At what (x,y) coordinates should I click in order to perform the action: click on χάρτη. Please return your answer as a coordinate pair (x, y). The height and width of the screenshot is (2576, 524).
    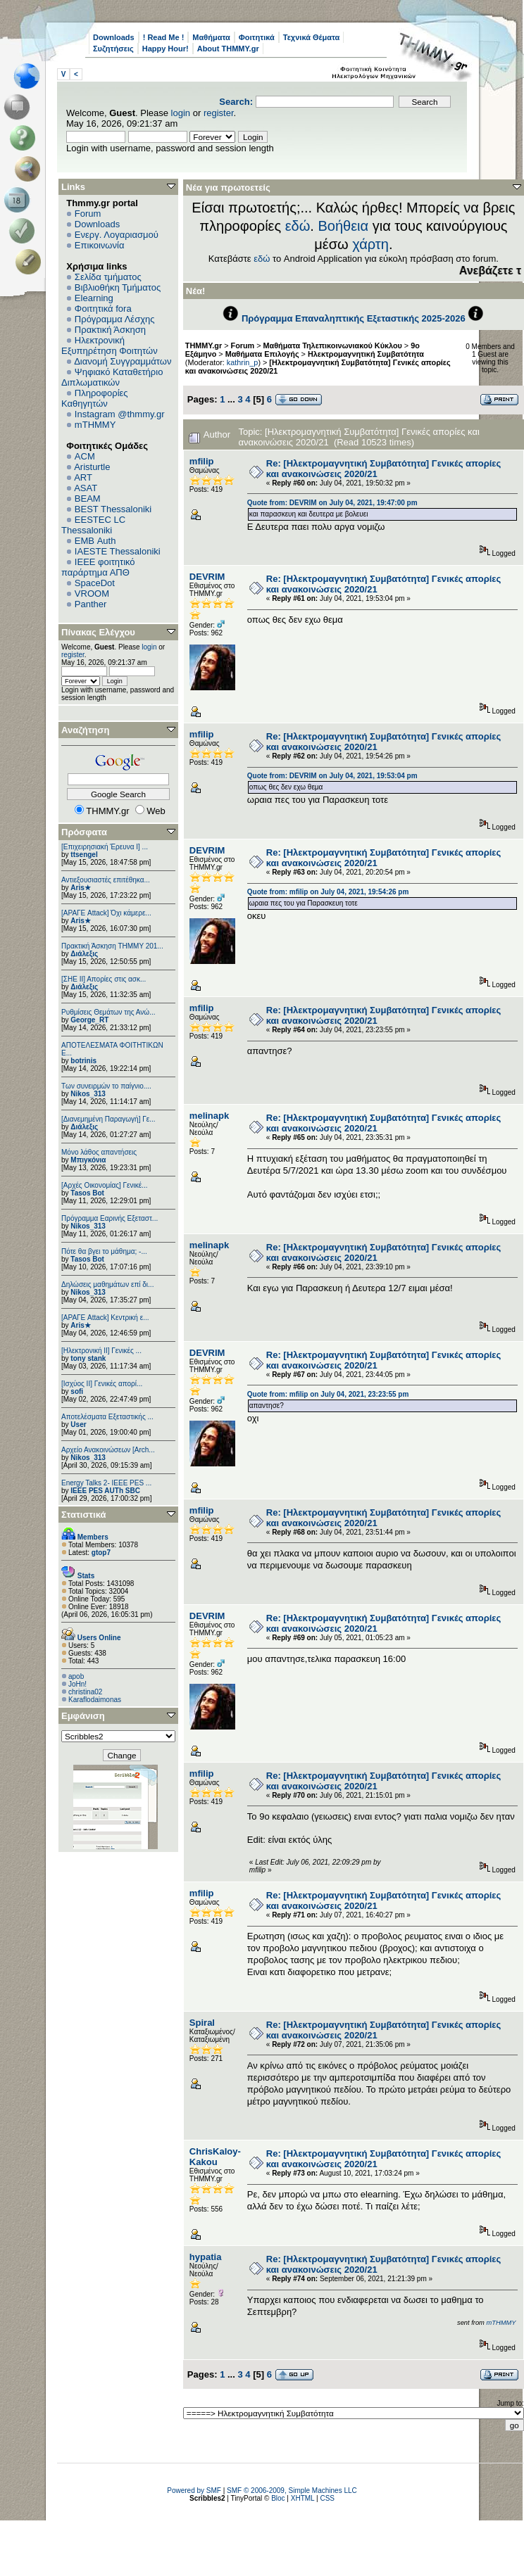
    Looking at the image, I should click on (370, 244).